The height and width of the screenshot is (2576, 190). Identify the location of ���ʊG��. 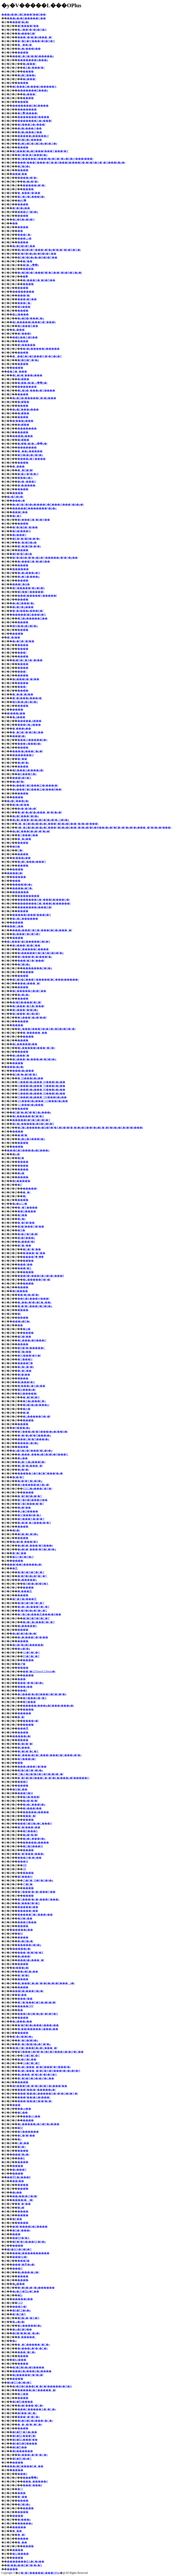
(31, 2116).